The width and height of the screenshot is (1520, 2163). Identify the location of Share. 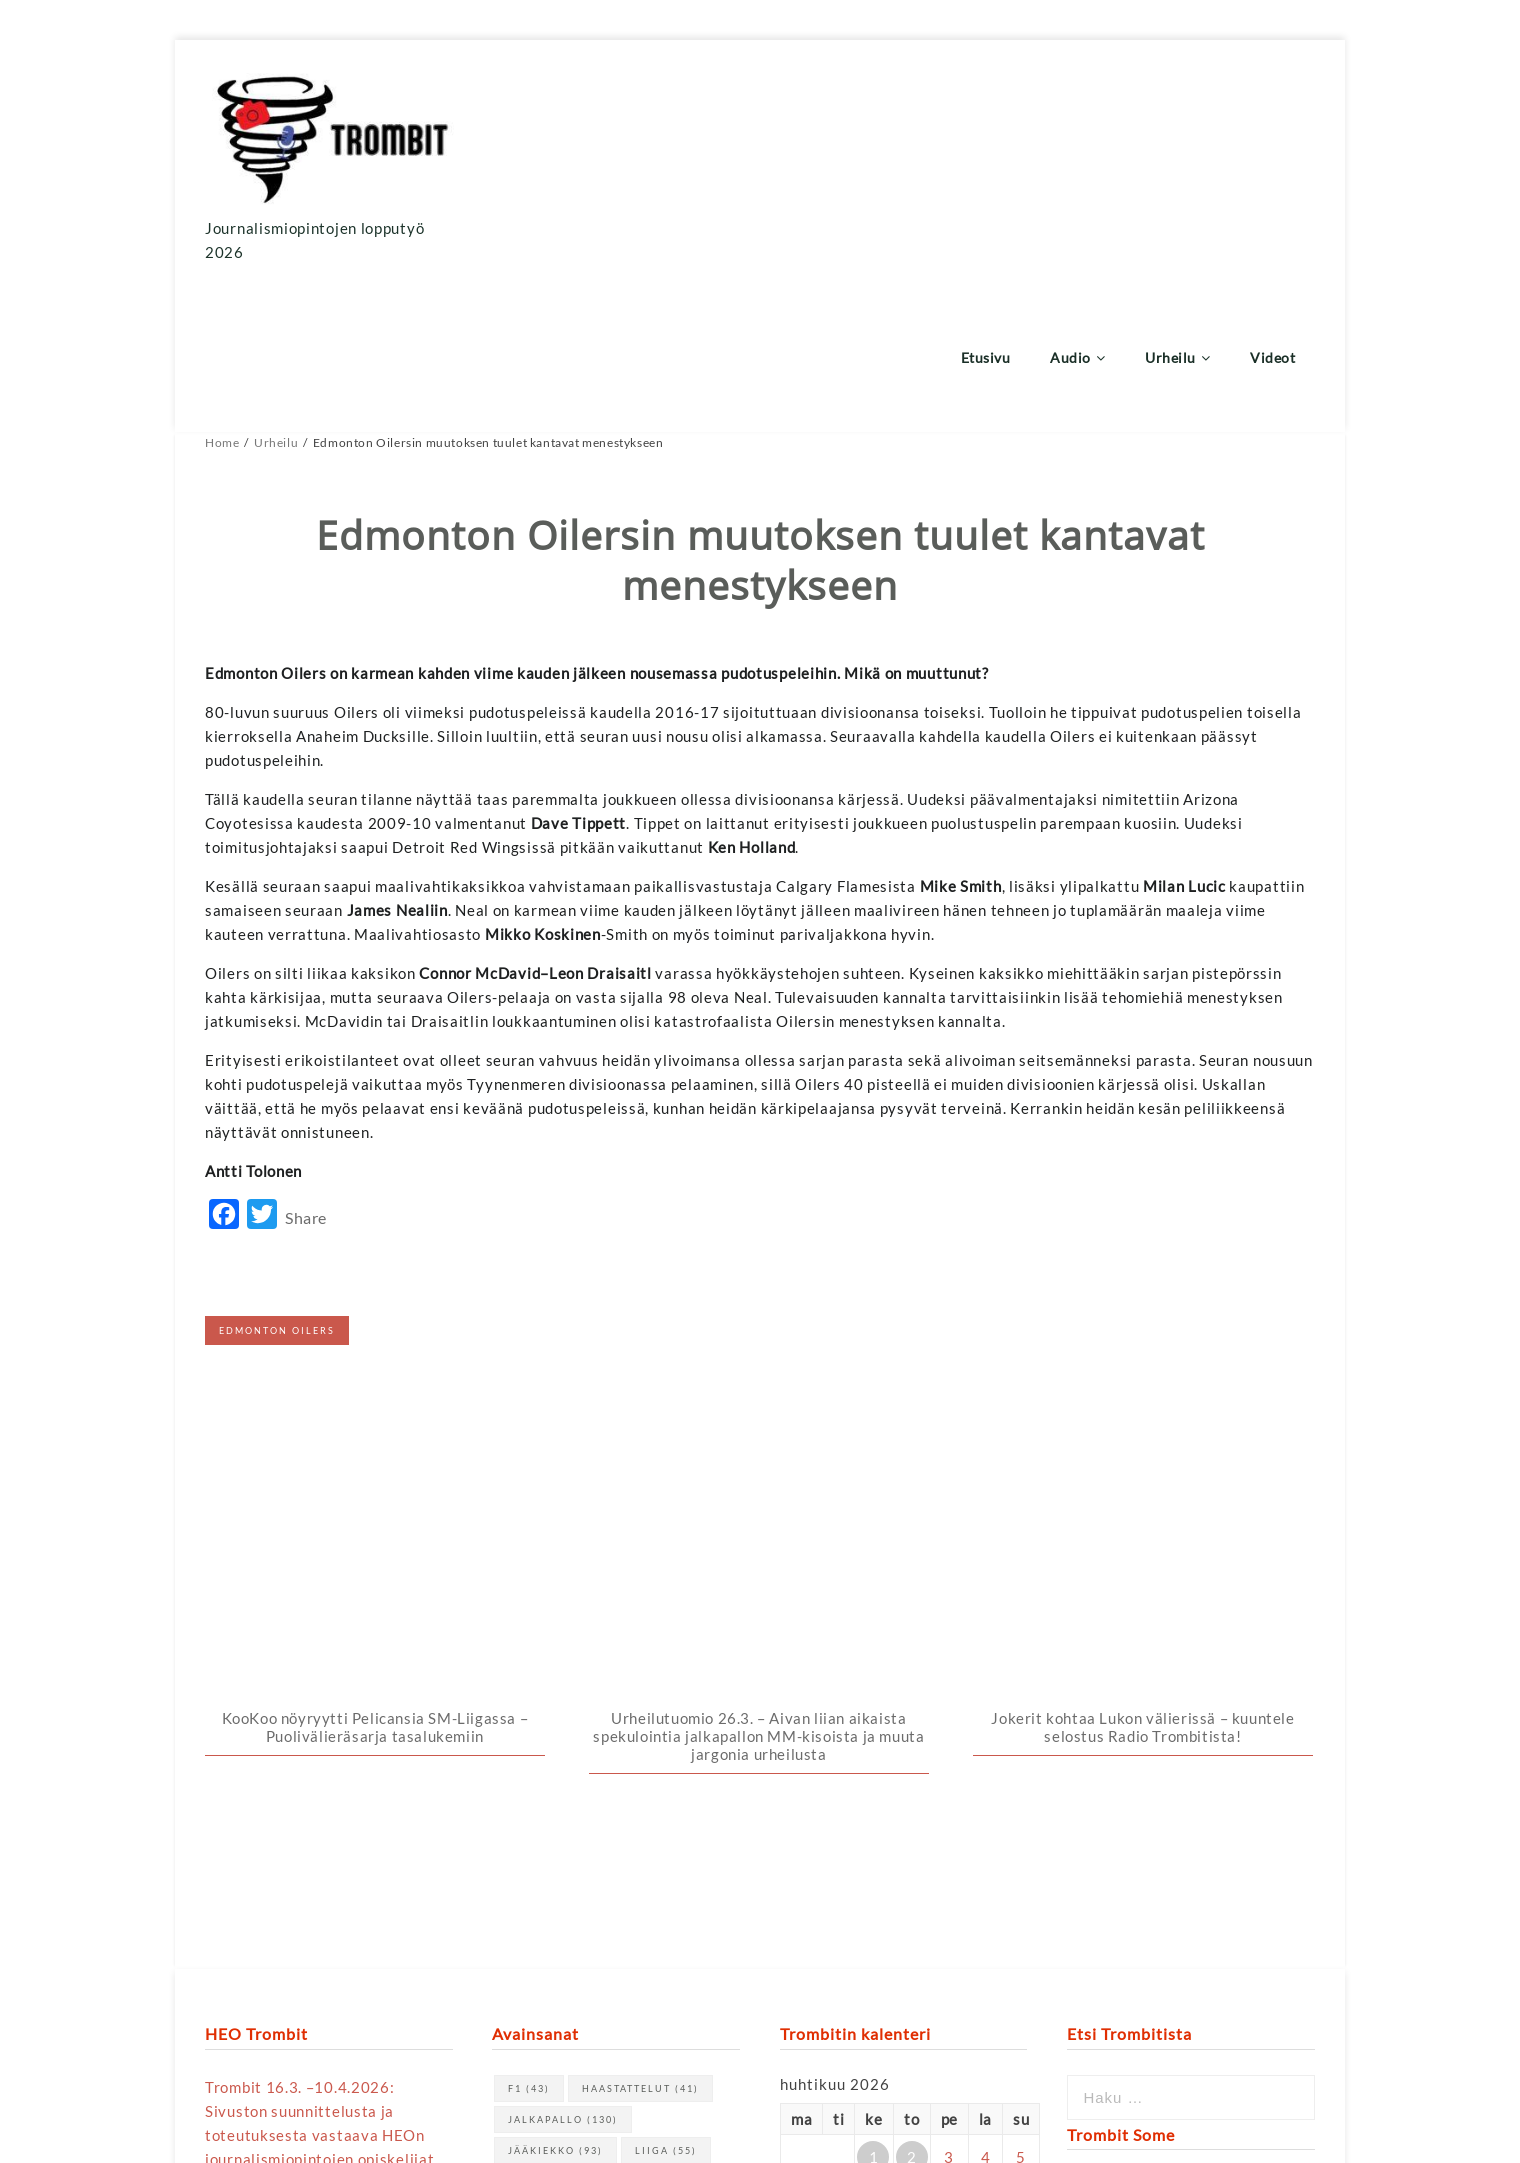
(306, 1069).